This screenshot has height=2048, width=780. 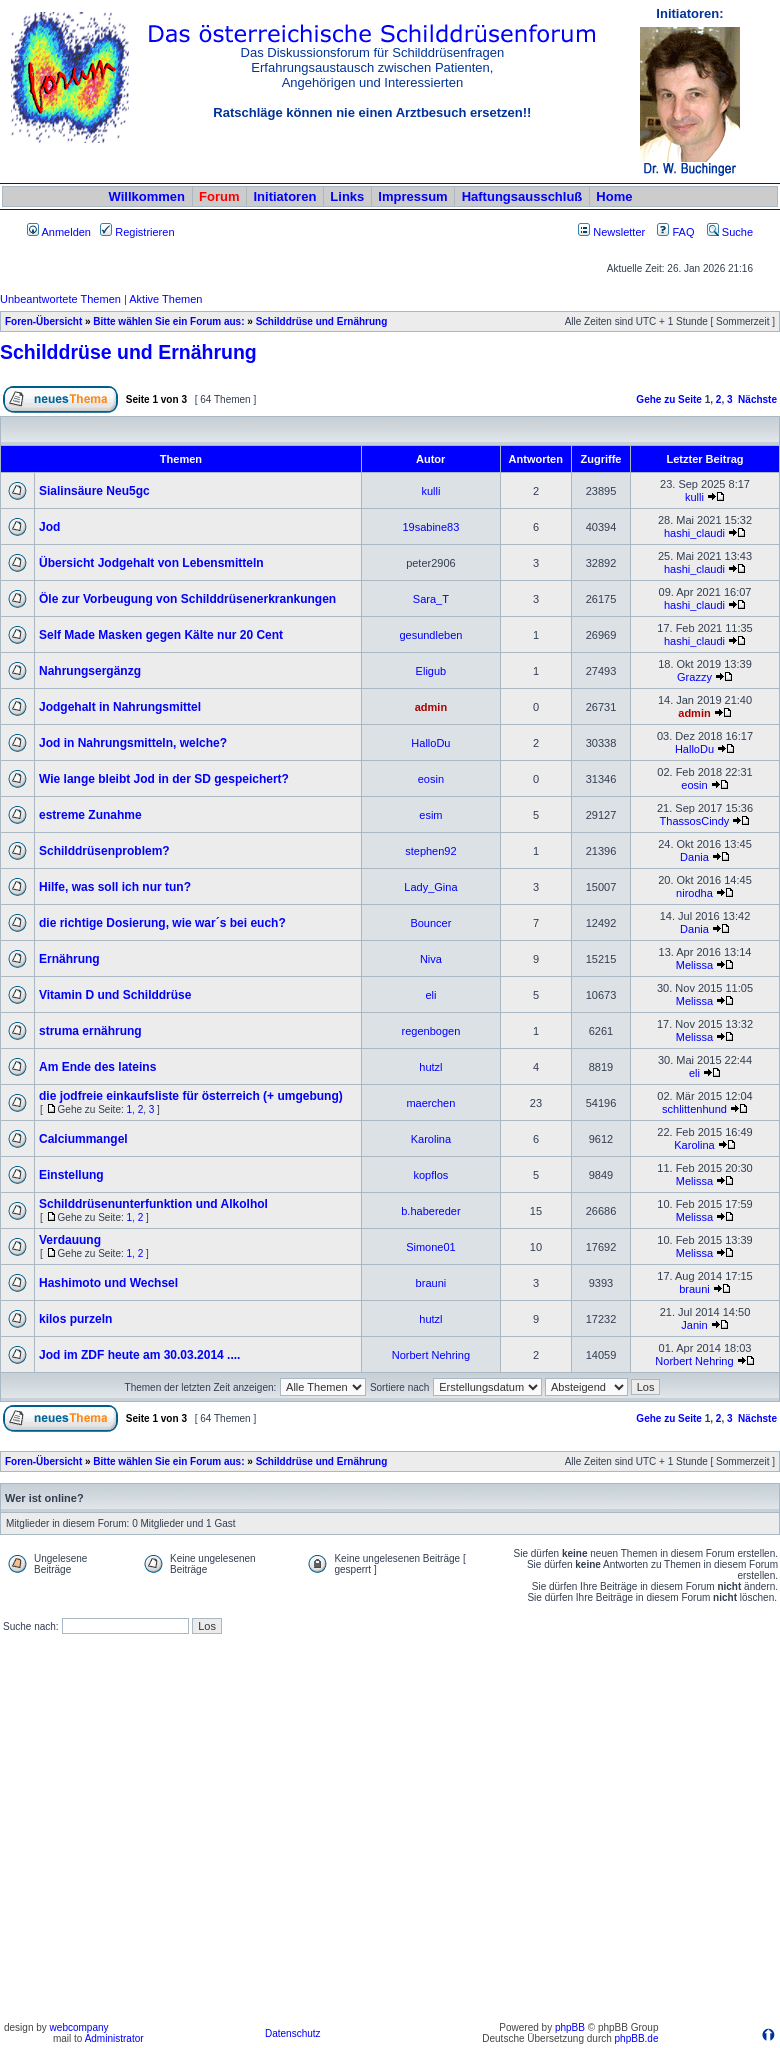 I want to click on Lady_Gina, so click(x=430, y=887).